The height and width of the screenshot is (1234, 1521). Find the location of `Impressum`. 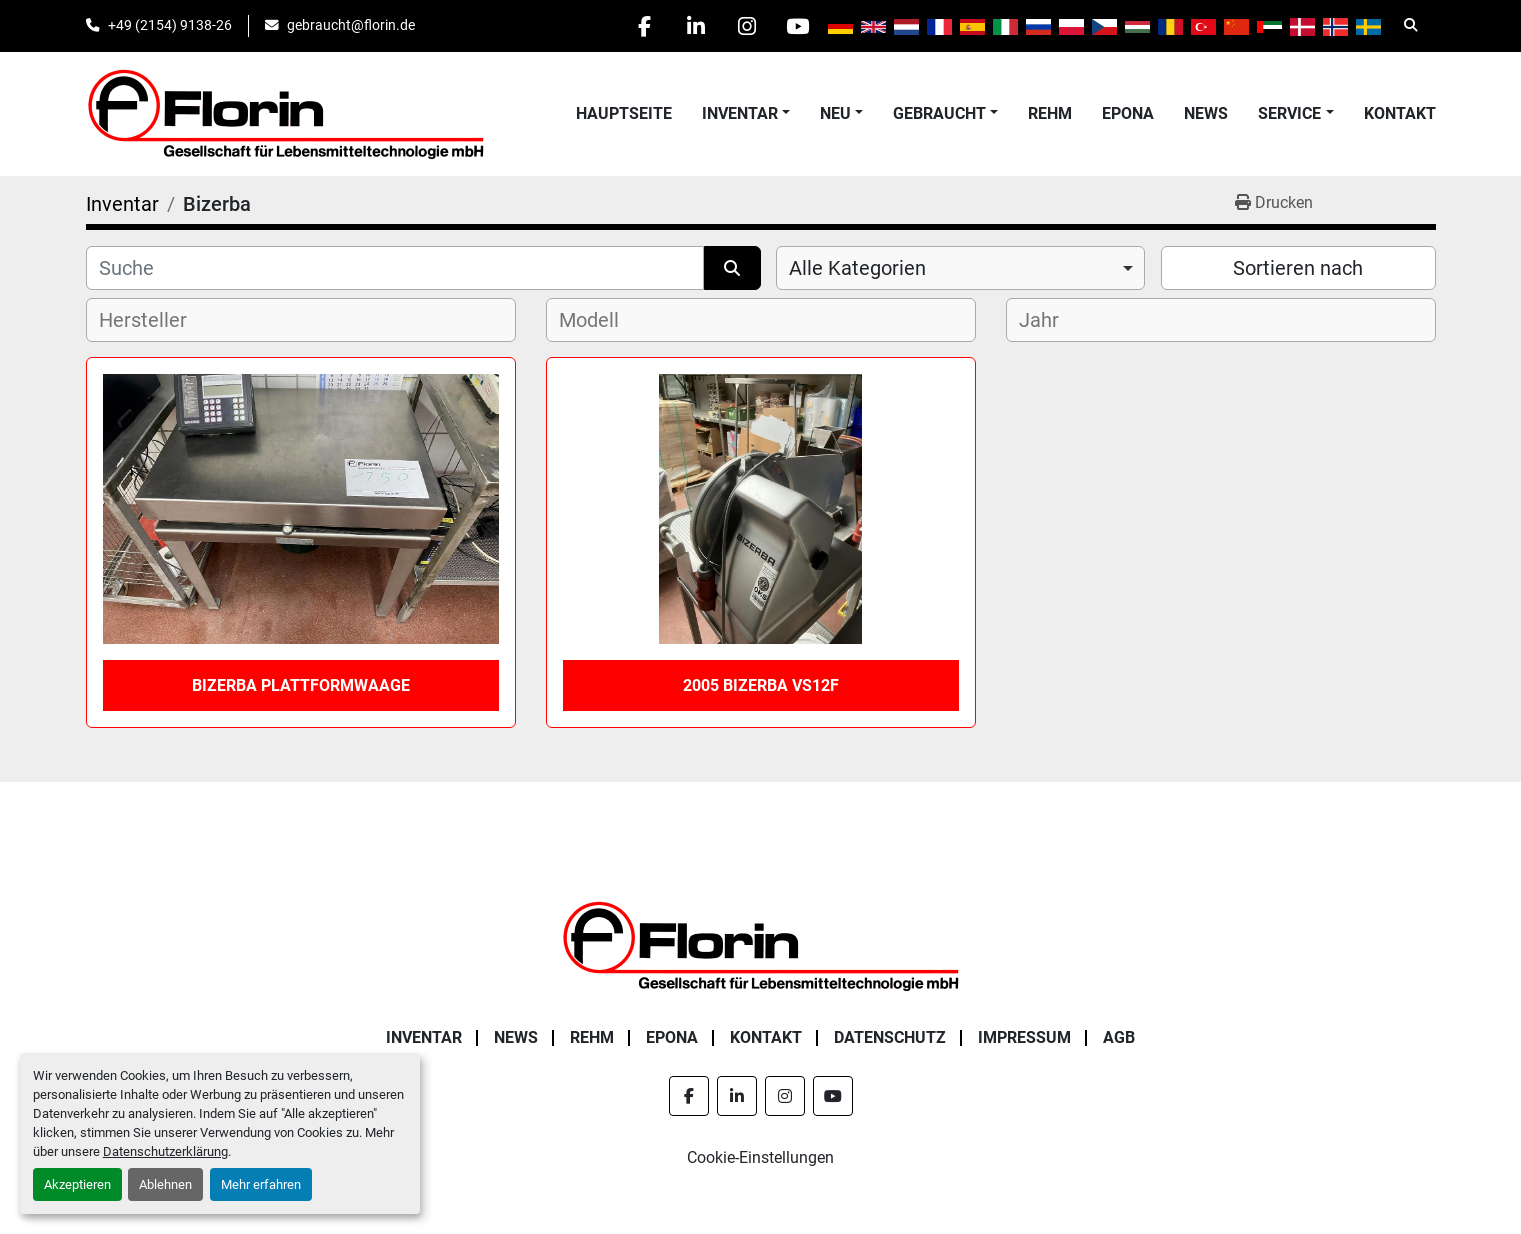

Impressum is located at coordinates (1024, 1037).